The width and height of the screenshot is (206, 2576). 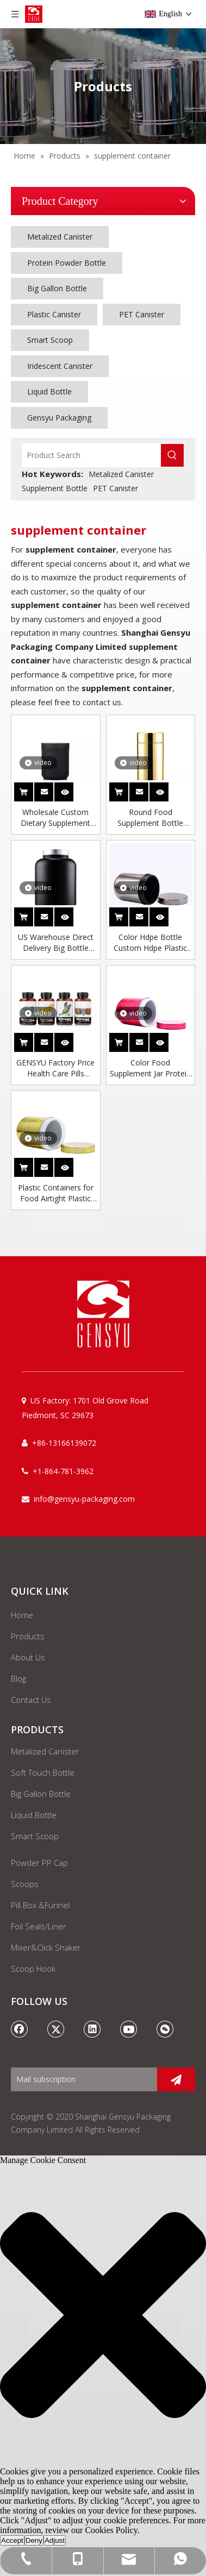 I want to click on Smart Scoop, so click(x=50, y=340).